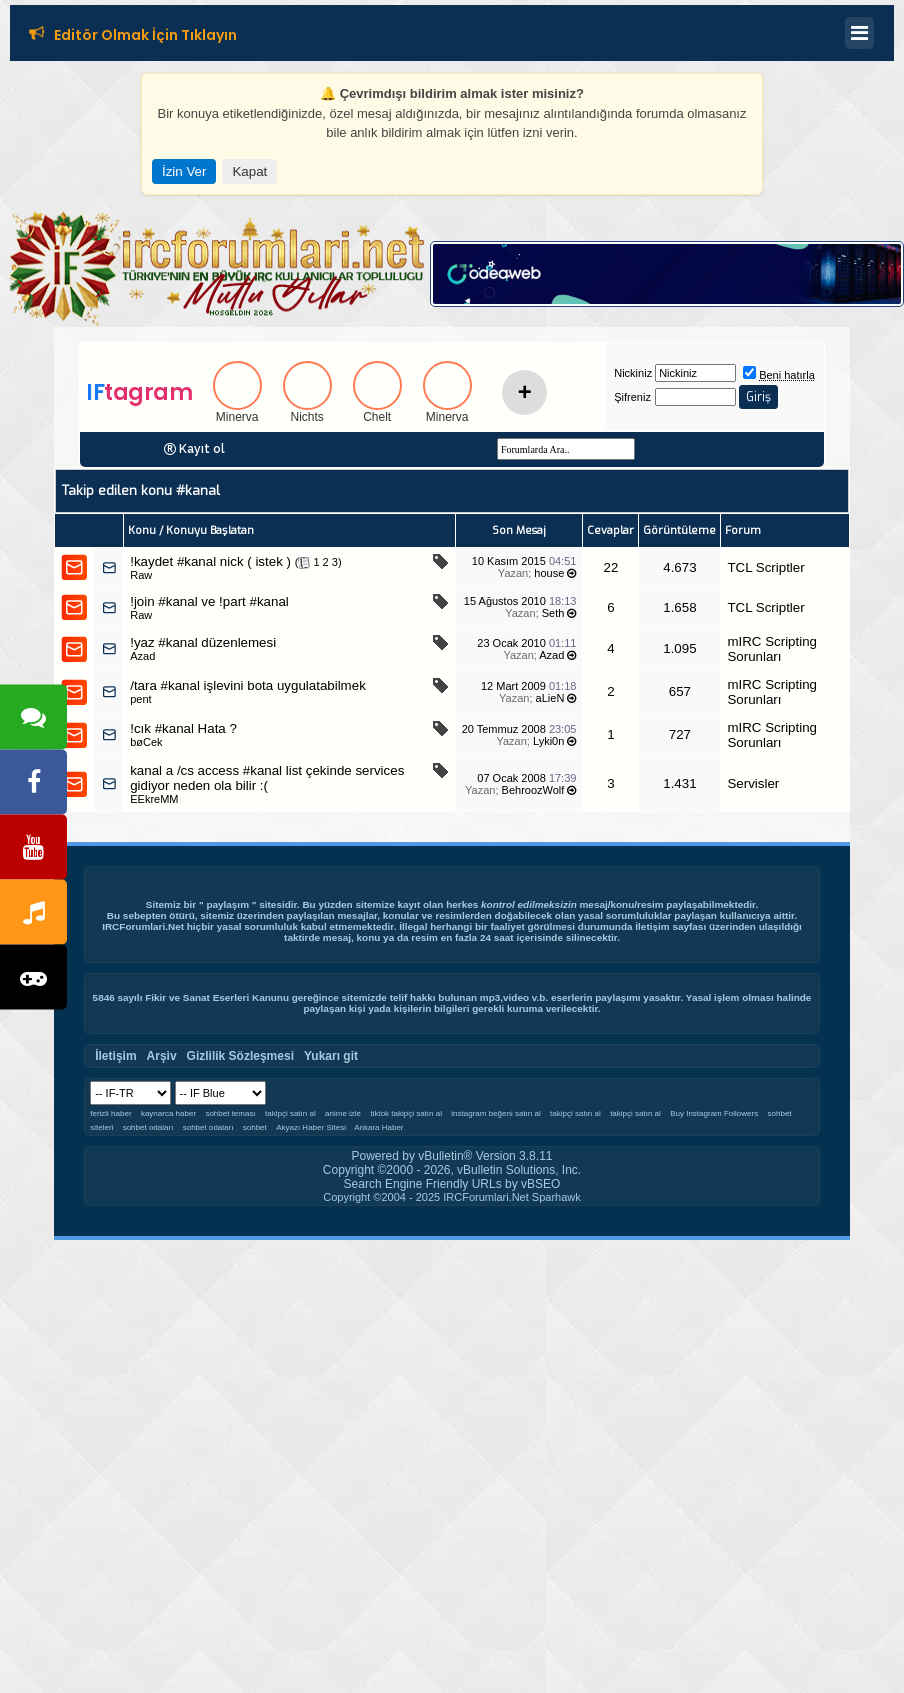 This screenshot has height=1693, width=904. Describe the element at coordinates (248, 685) in the screenshot. I see `/tara #kanal işlevini bota uygulatabilmek` at that location.